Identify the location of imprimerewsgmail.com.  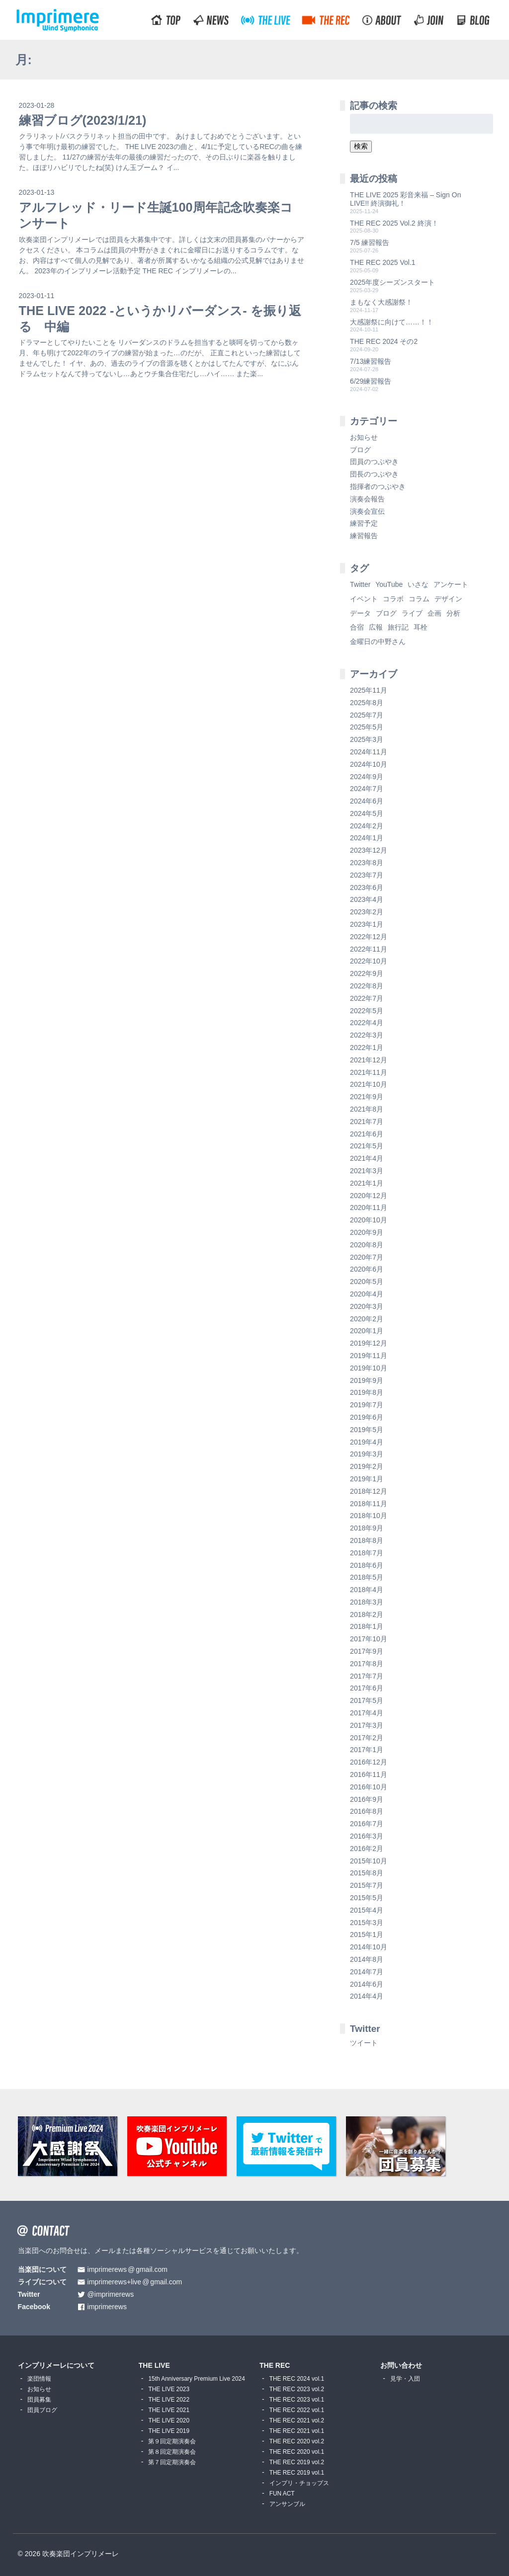
(127, 2269).